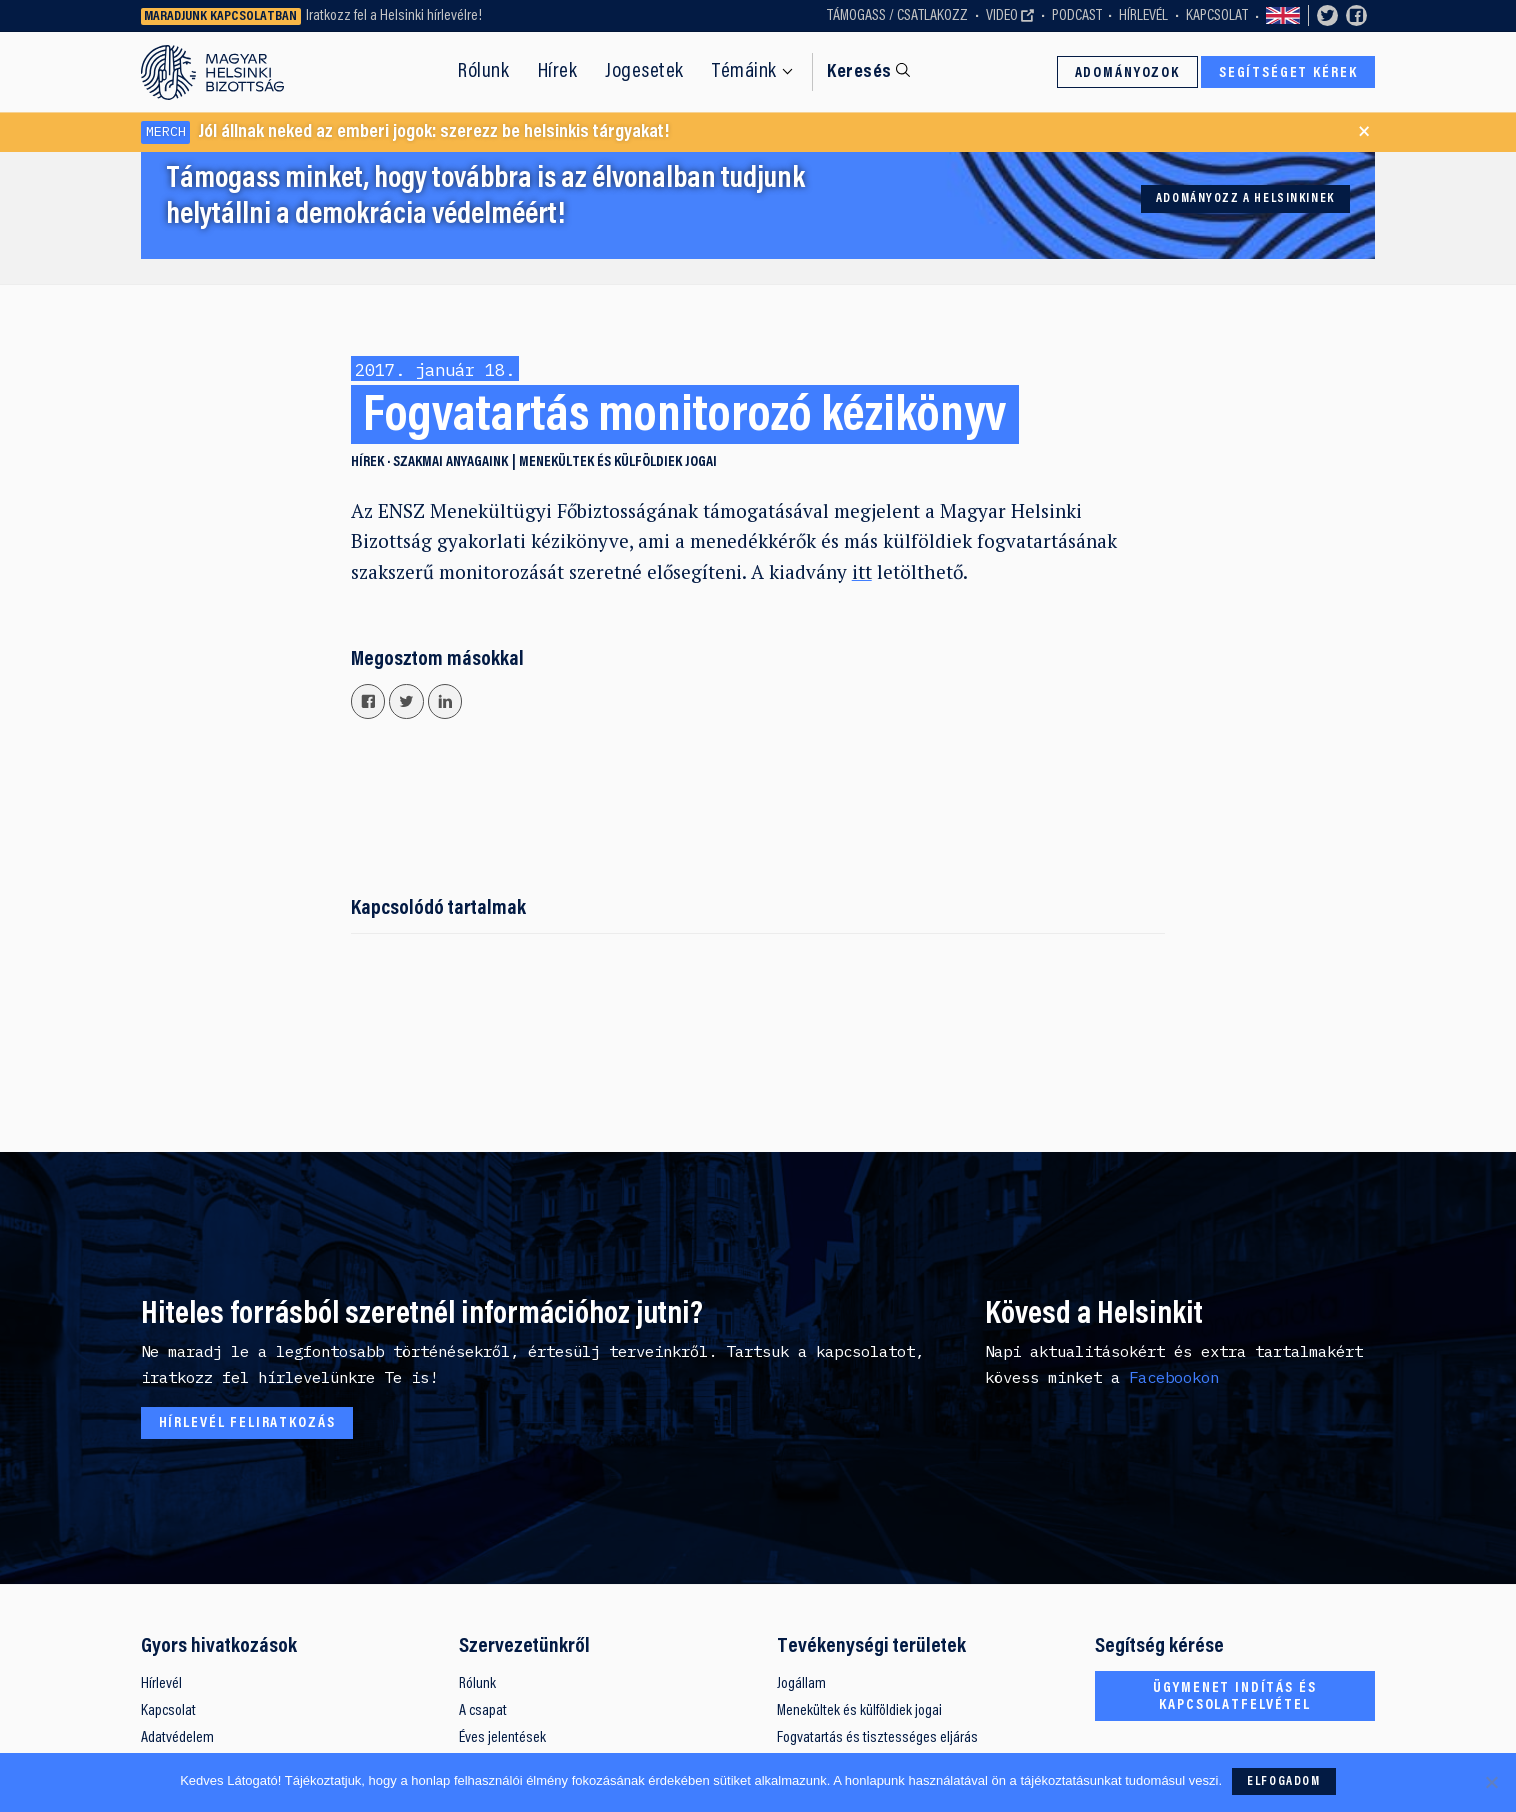 This screenshot has width=1516, height=1812. Describe the element at coordinates (450, 462) in the screenshot. I see `Szakmai anyagaink` at that location.